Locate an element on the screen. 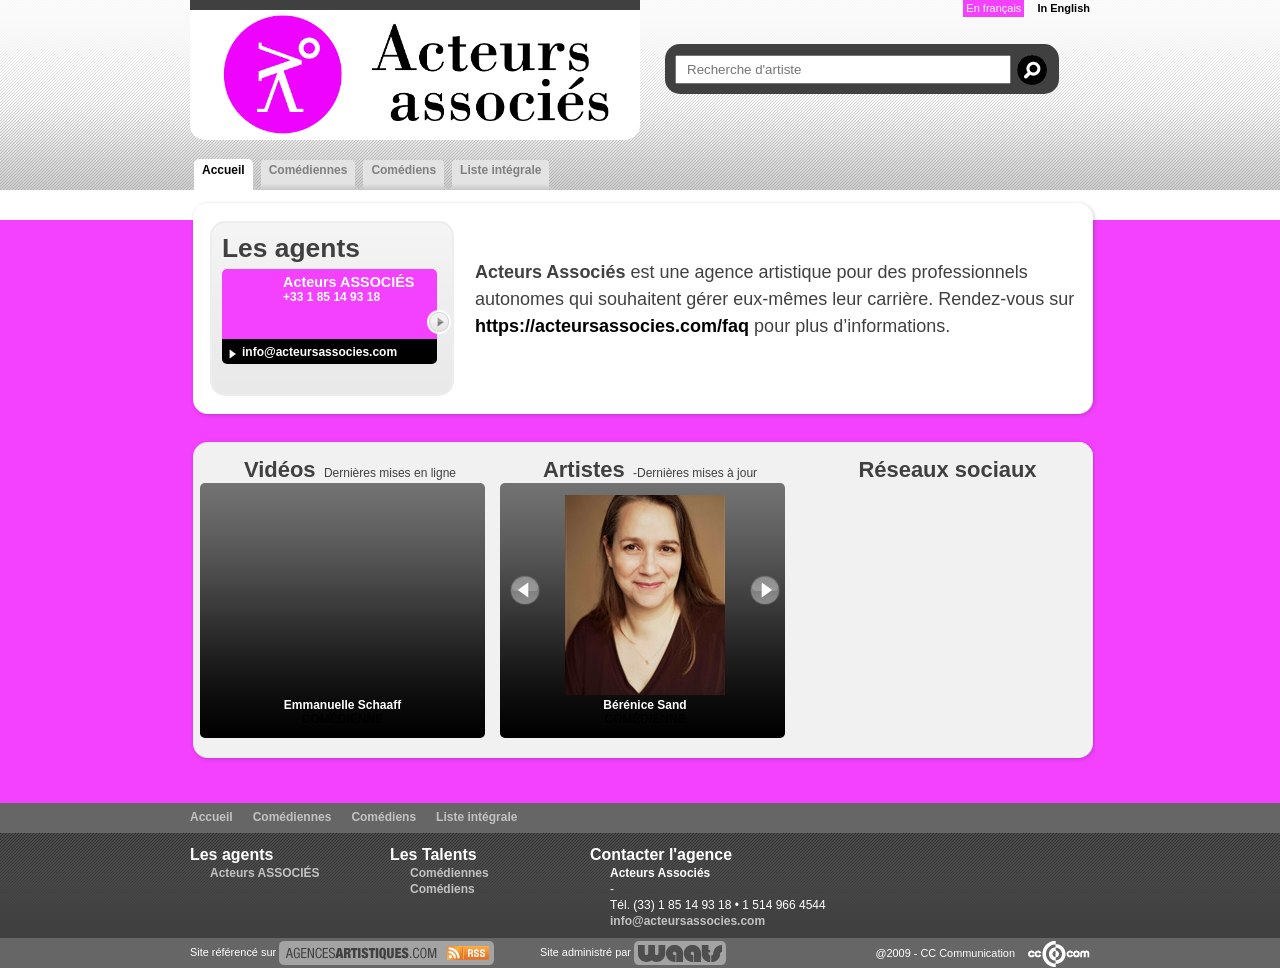  https://acteursassocies.com/faq is located at coordinates (612, 326).